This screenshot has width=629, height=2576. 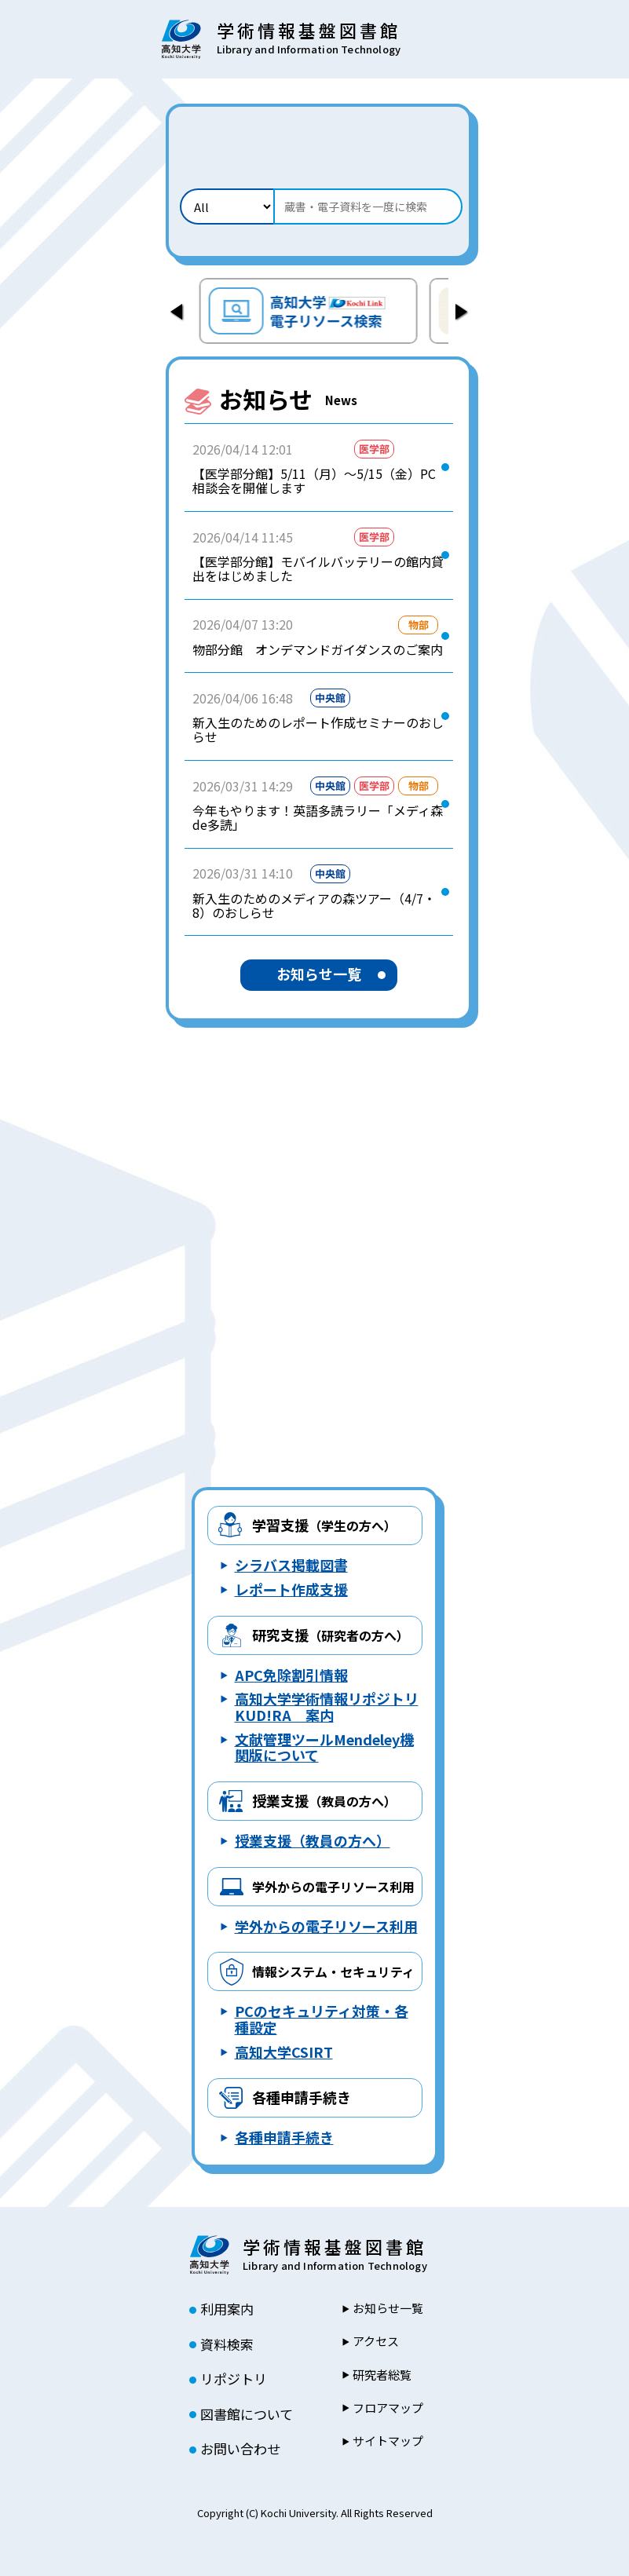 I want to click on アクセス, so click(x=376, y=2341).